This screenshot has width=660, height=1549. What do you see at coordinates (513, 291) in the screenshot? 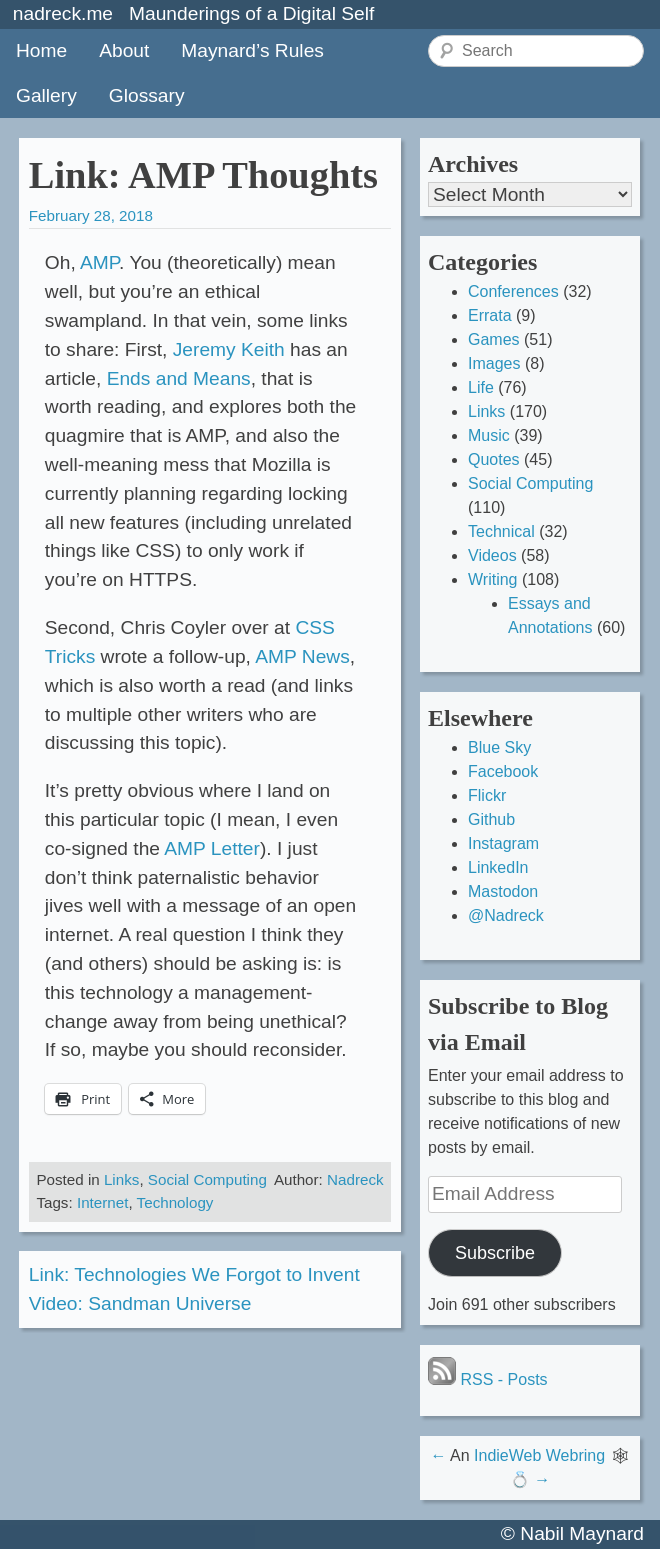
I see `Conferences` at bounding box center [513, 291].